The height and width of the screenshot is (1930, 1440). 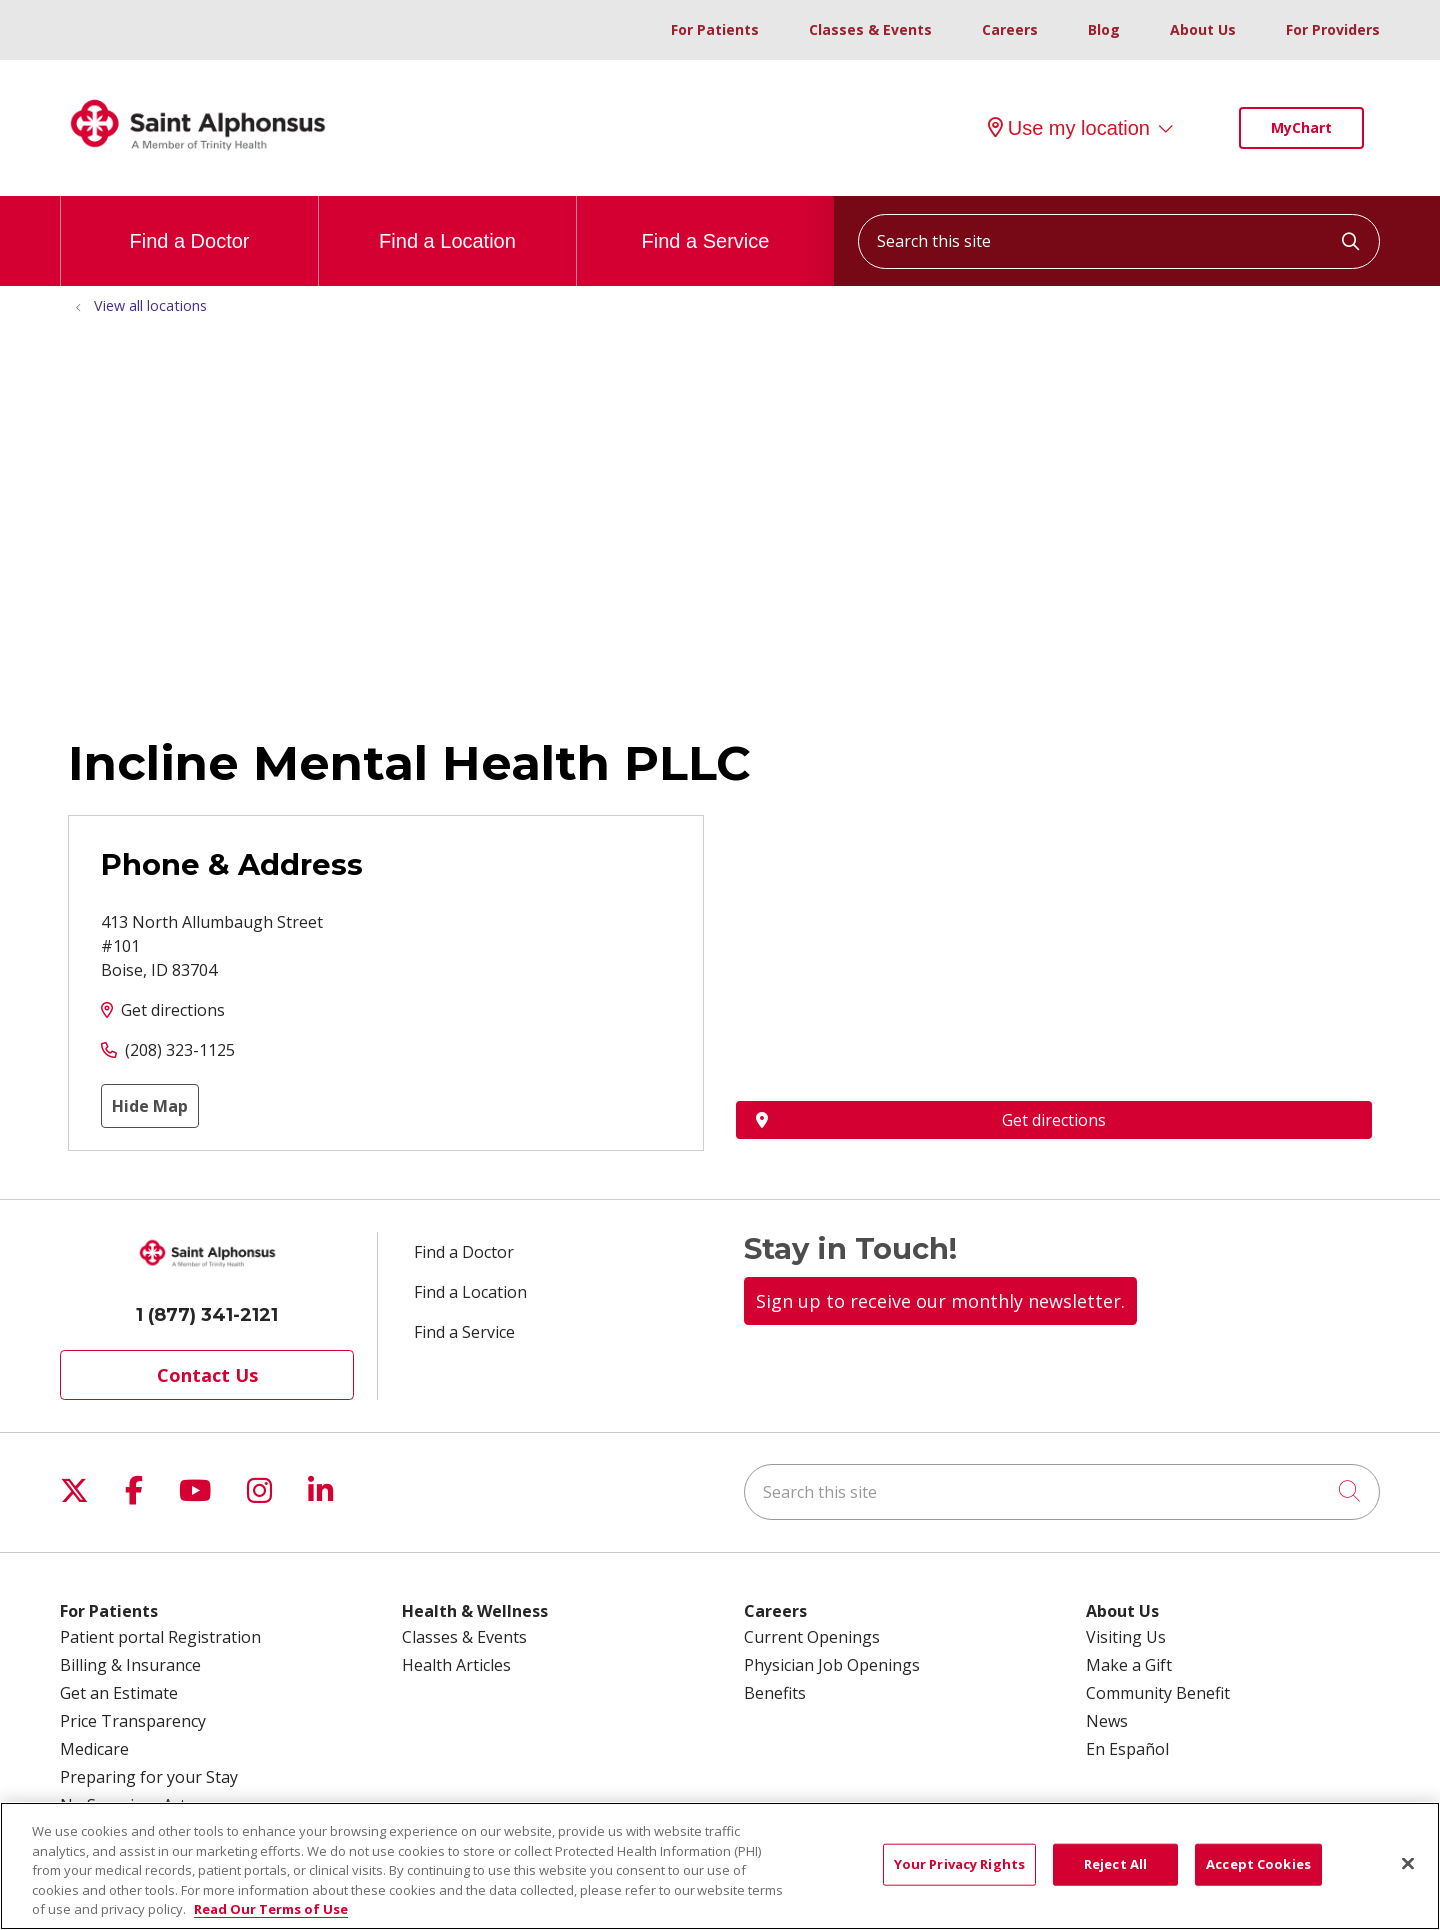 I want to click on About Us, so click(x=1203, y=29).